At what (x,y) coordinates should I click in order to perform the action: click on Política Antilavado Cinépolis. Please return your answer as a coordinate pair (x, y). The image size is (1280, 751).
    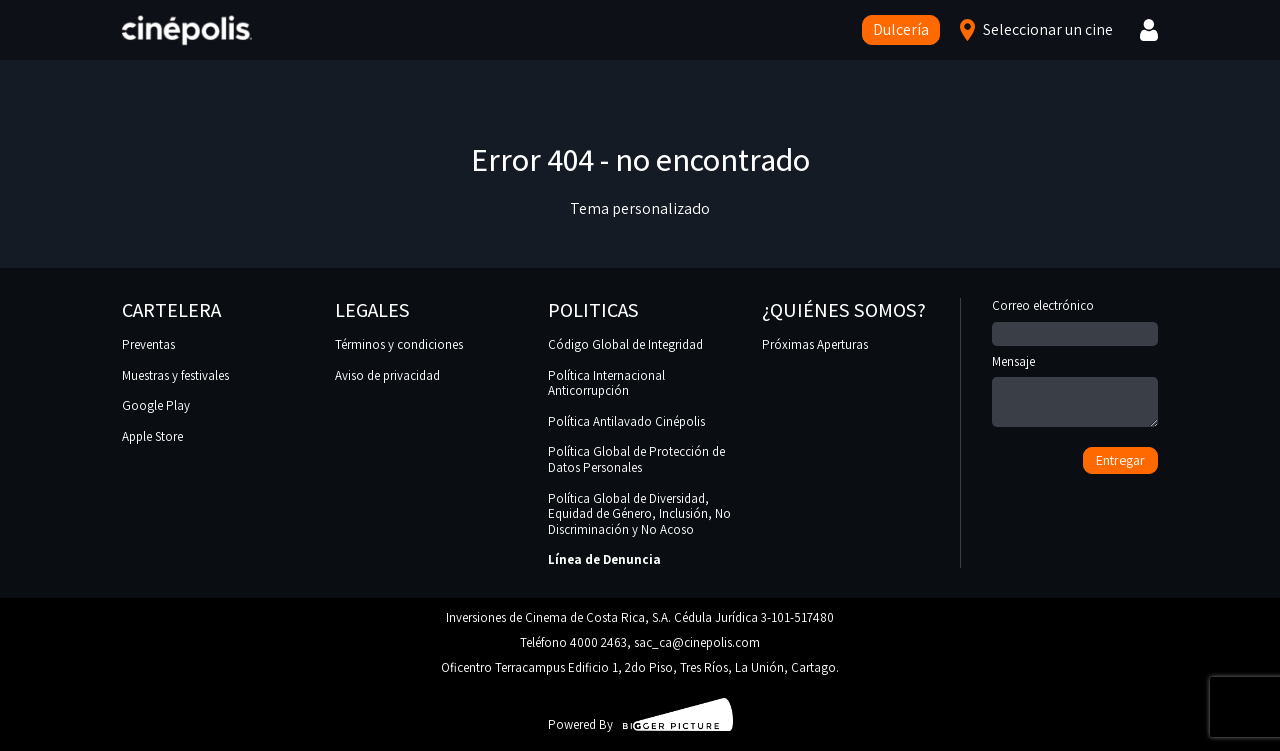
    Looking at the image, I should click on (626, 421).